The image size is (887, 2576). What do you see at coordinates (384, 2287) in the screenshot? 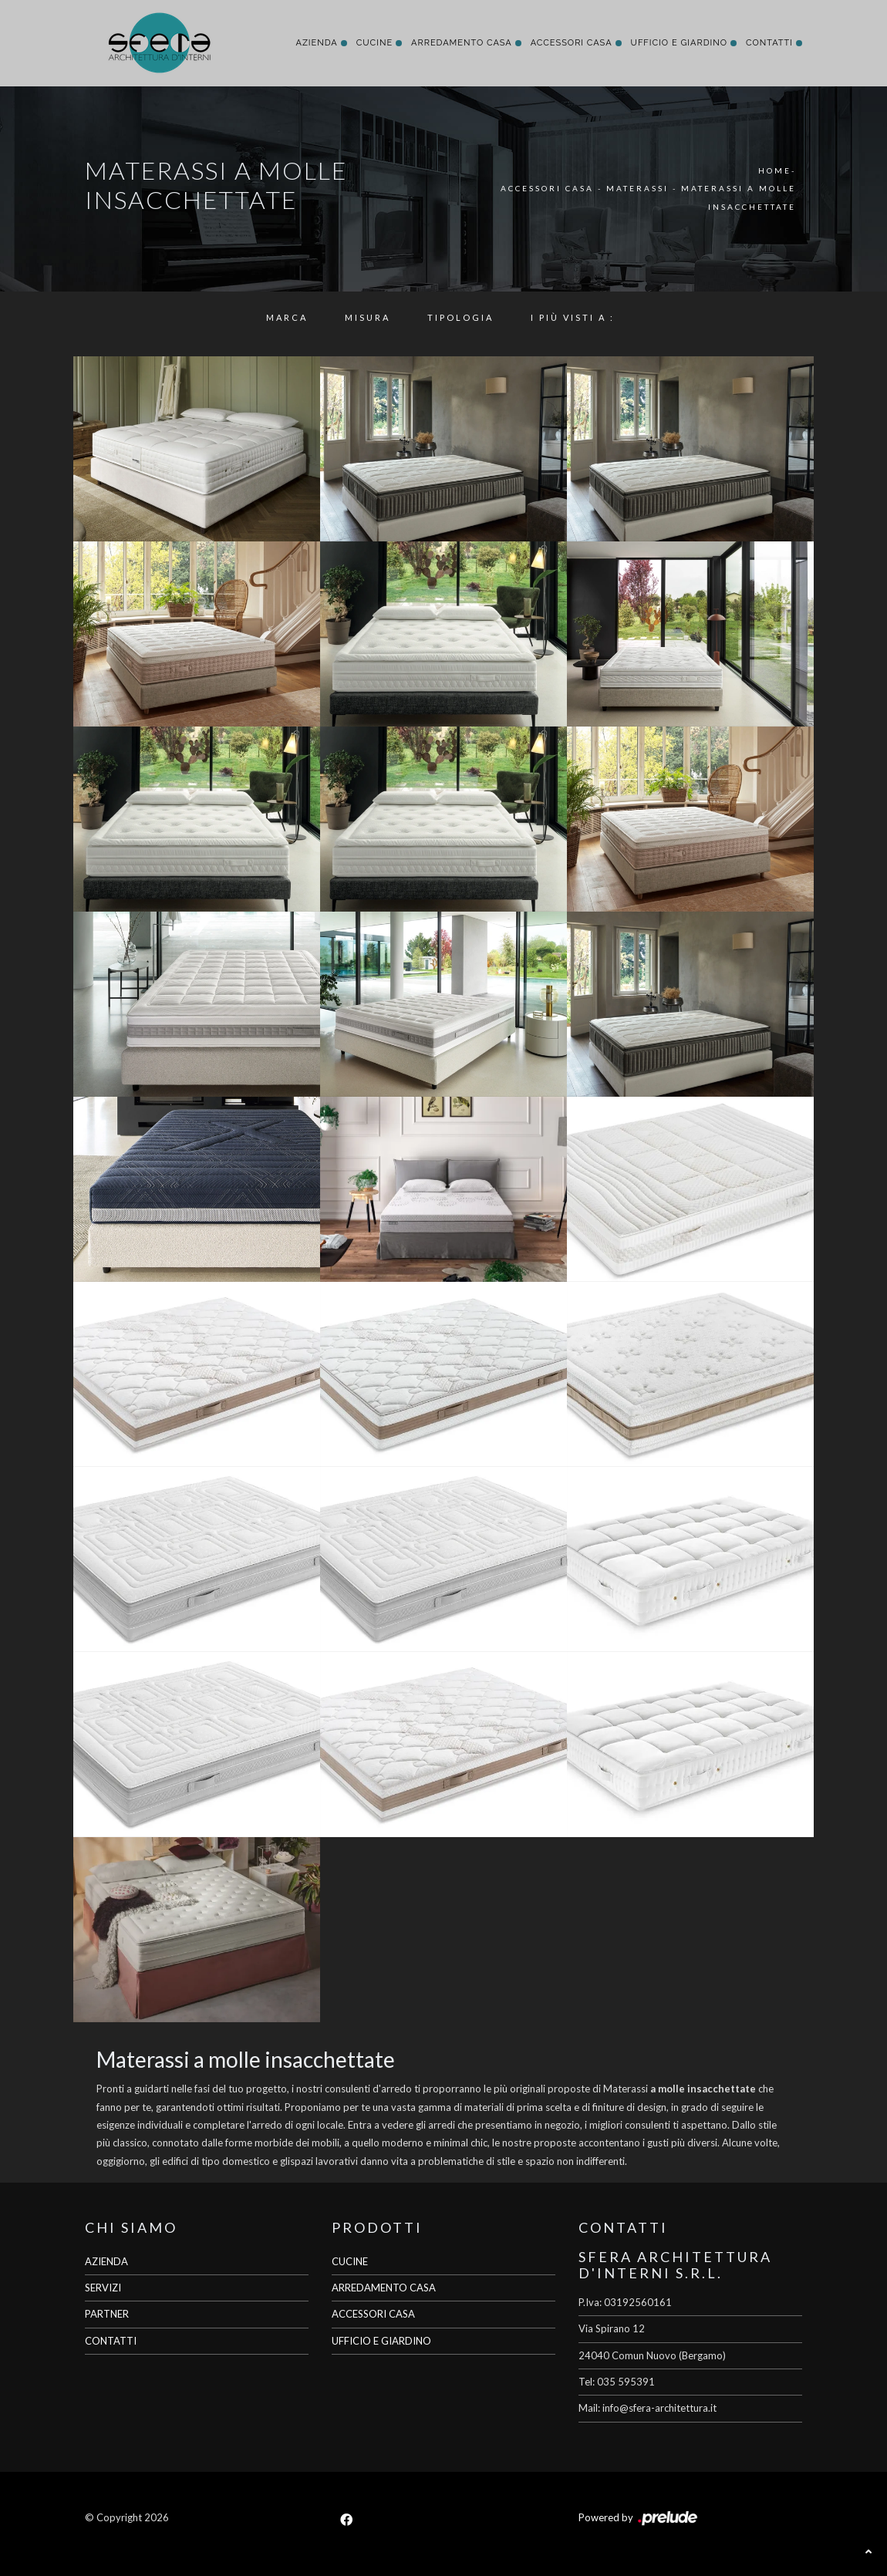
I see `ARREDAMENTO CASA` at bounding box center [384, 2287].